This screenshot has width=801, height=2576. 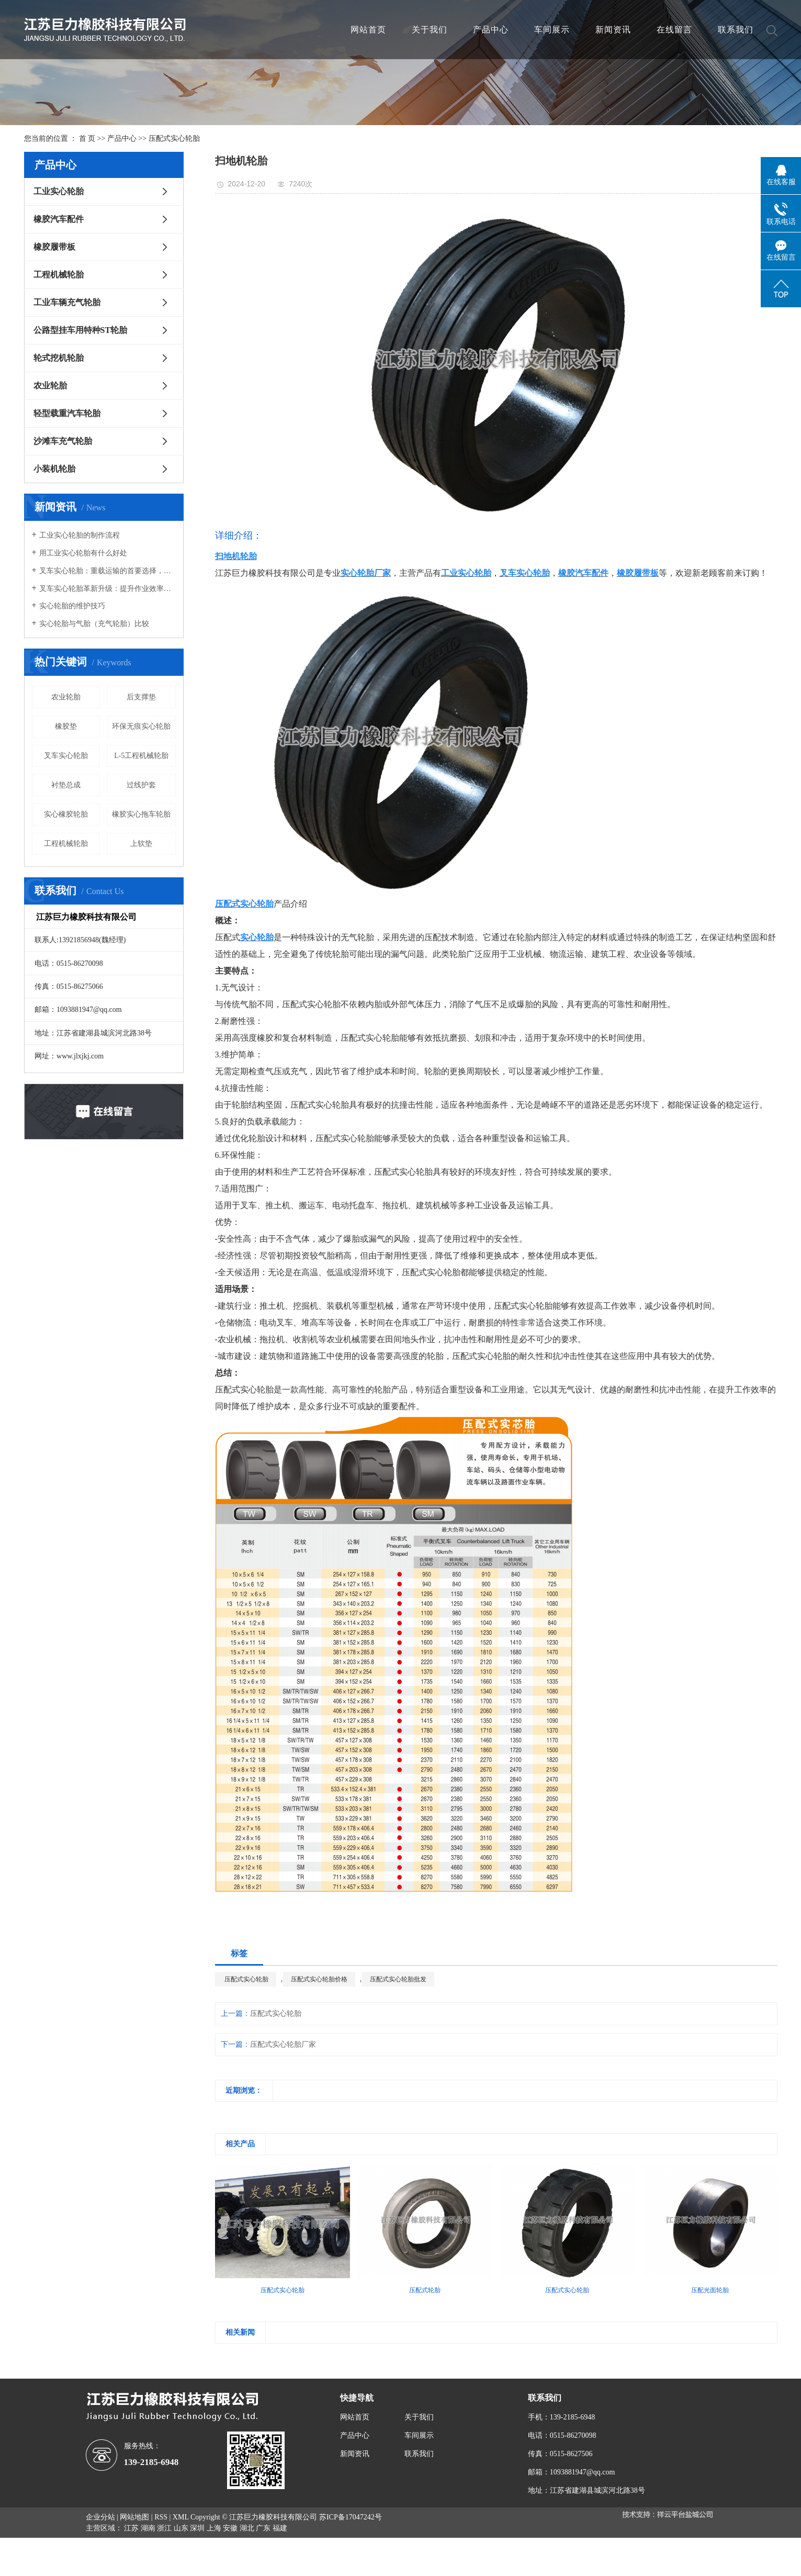 I want to click on 用工业实心轮胎有什么好处, so click(x=83, y=553).